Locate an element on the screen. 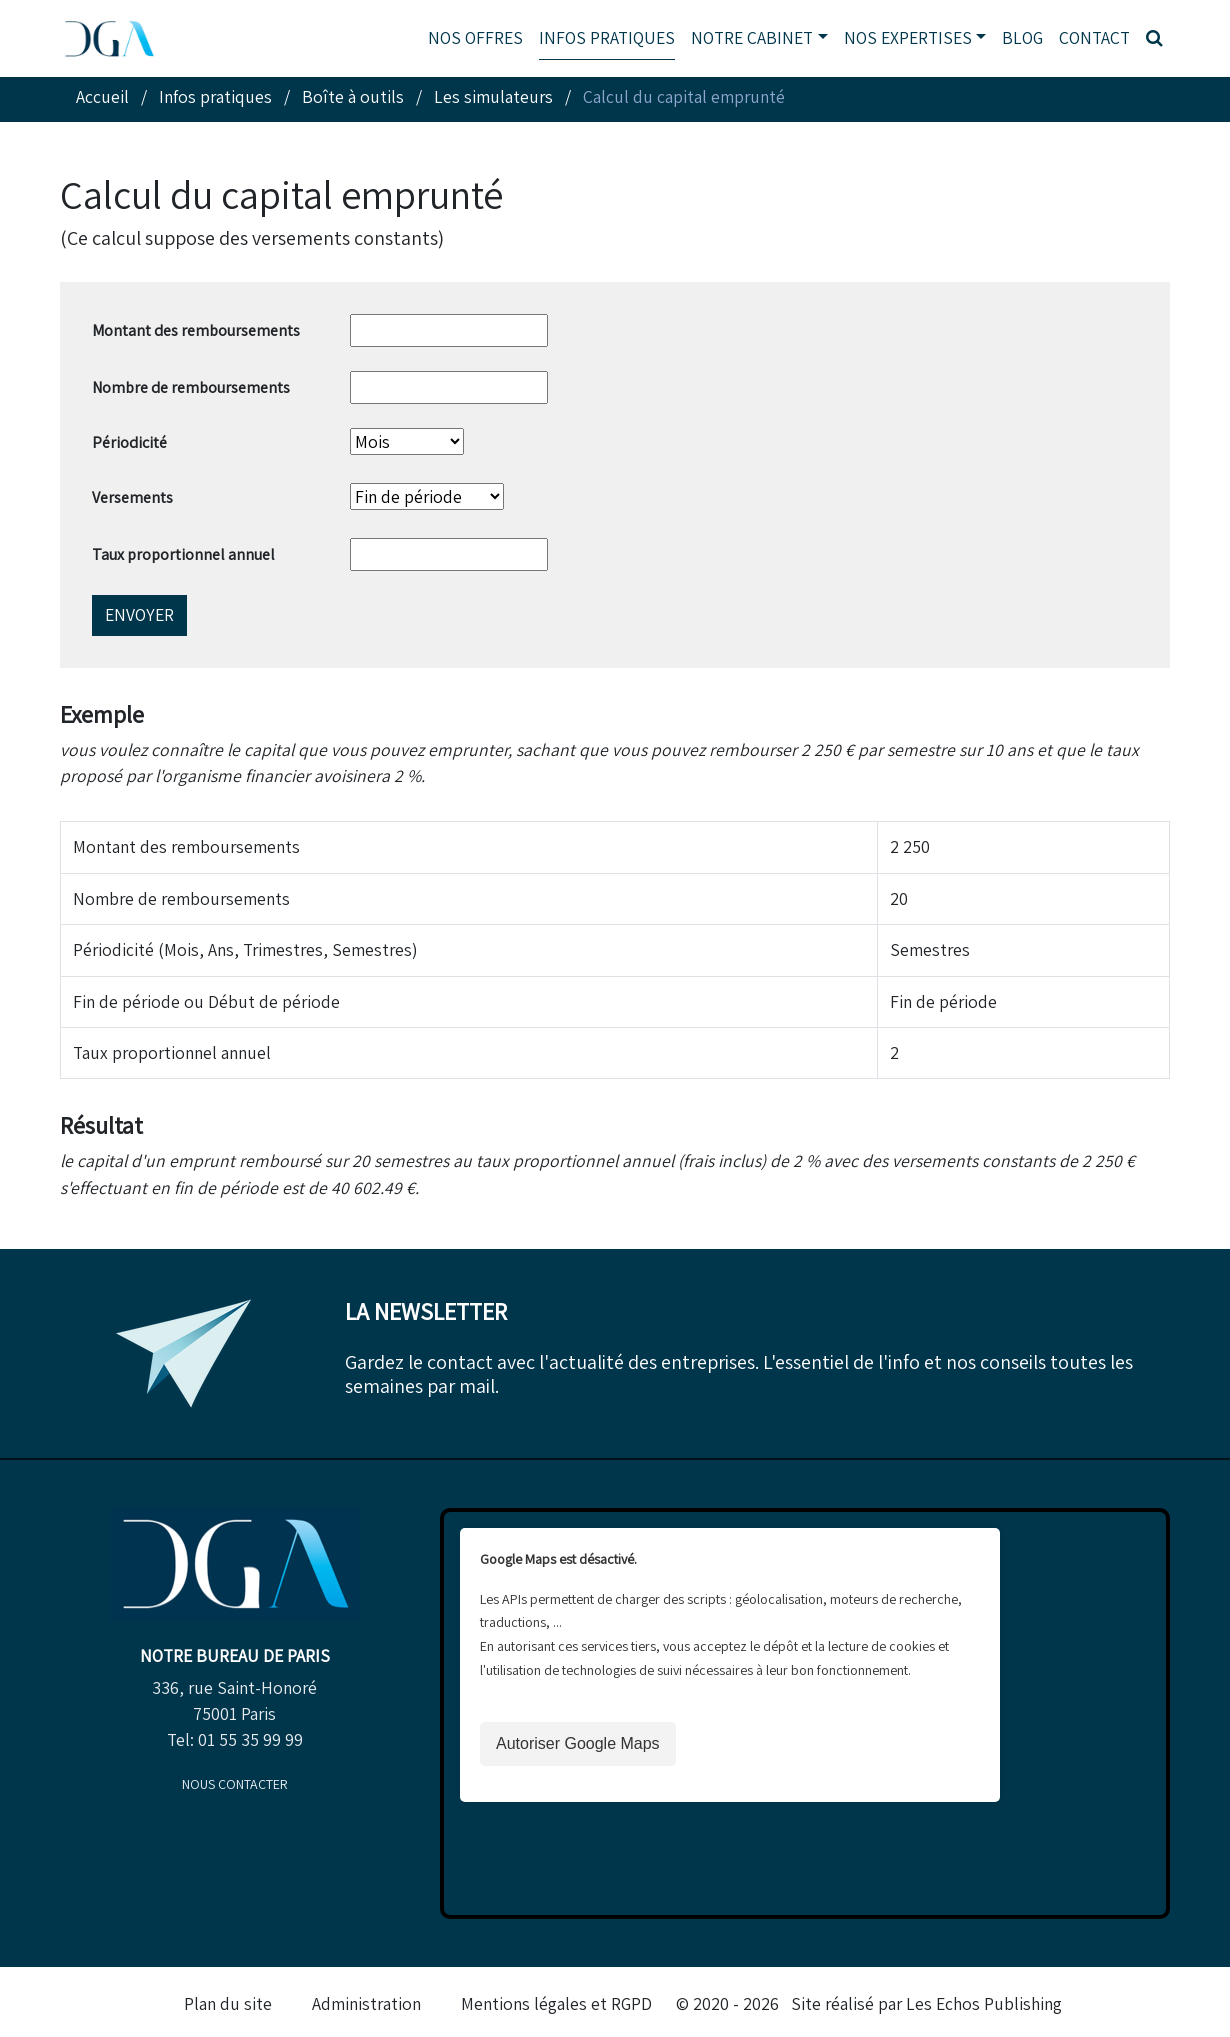 The height and width of the screenshot is (2037, 1230). Périodicité is located at coordinates (129, 442).